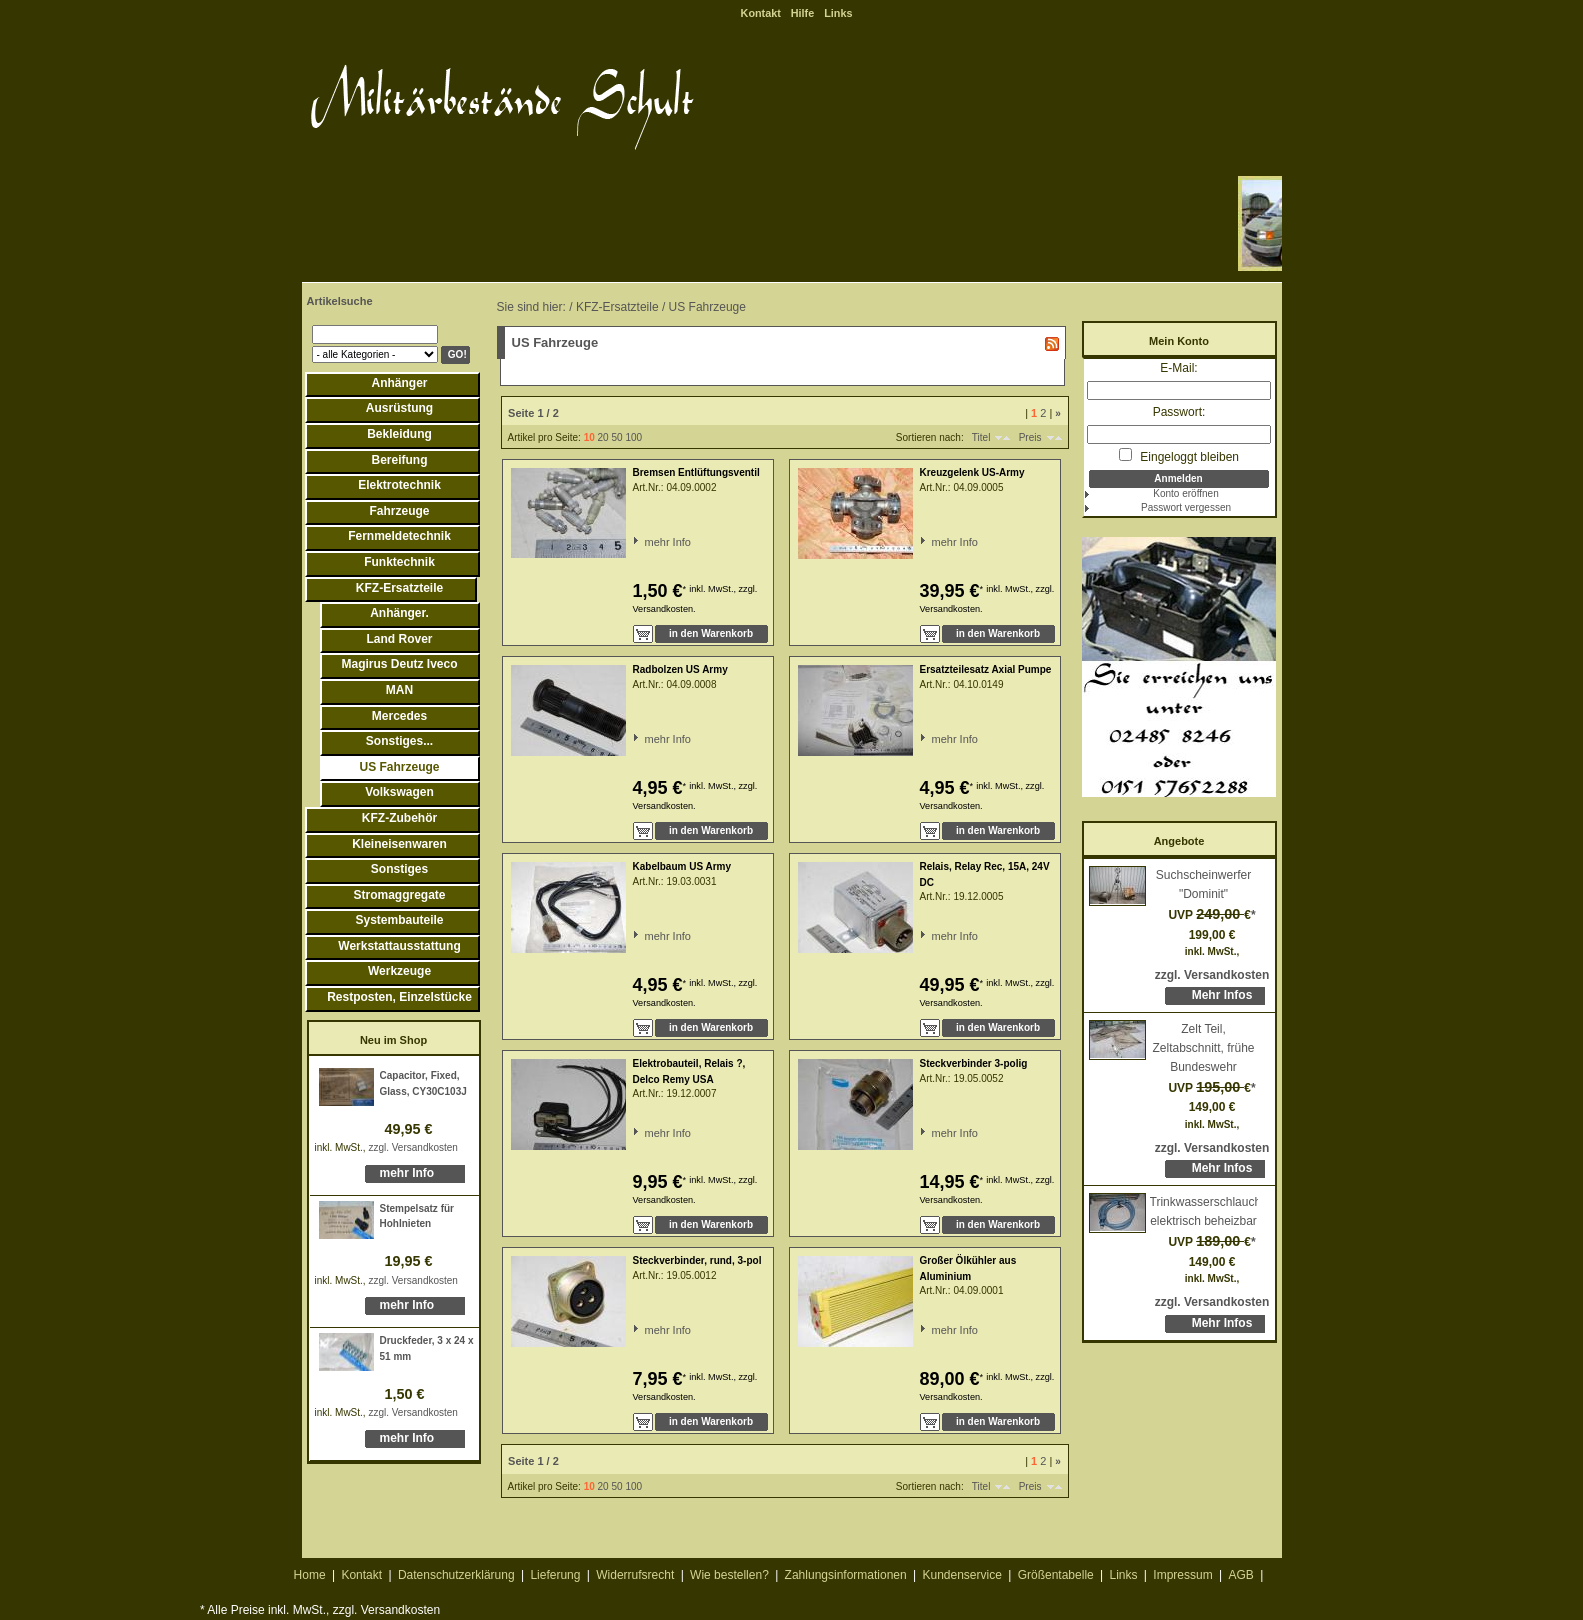 The width and height of the screenshot is (1583, 1620). Describe the element at coordinates (838, 13) in the screenshot. I see `Links` at that location.